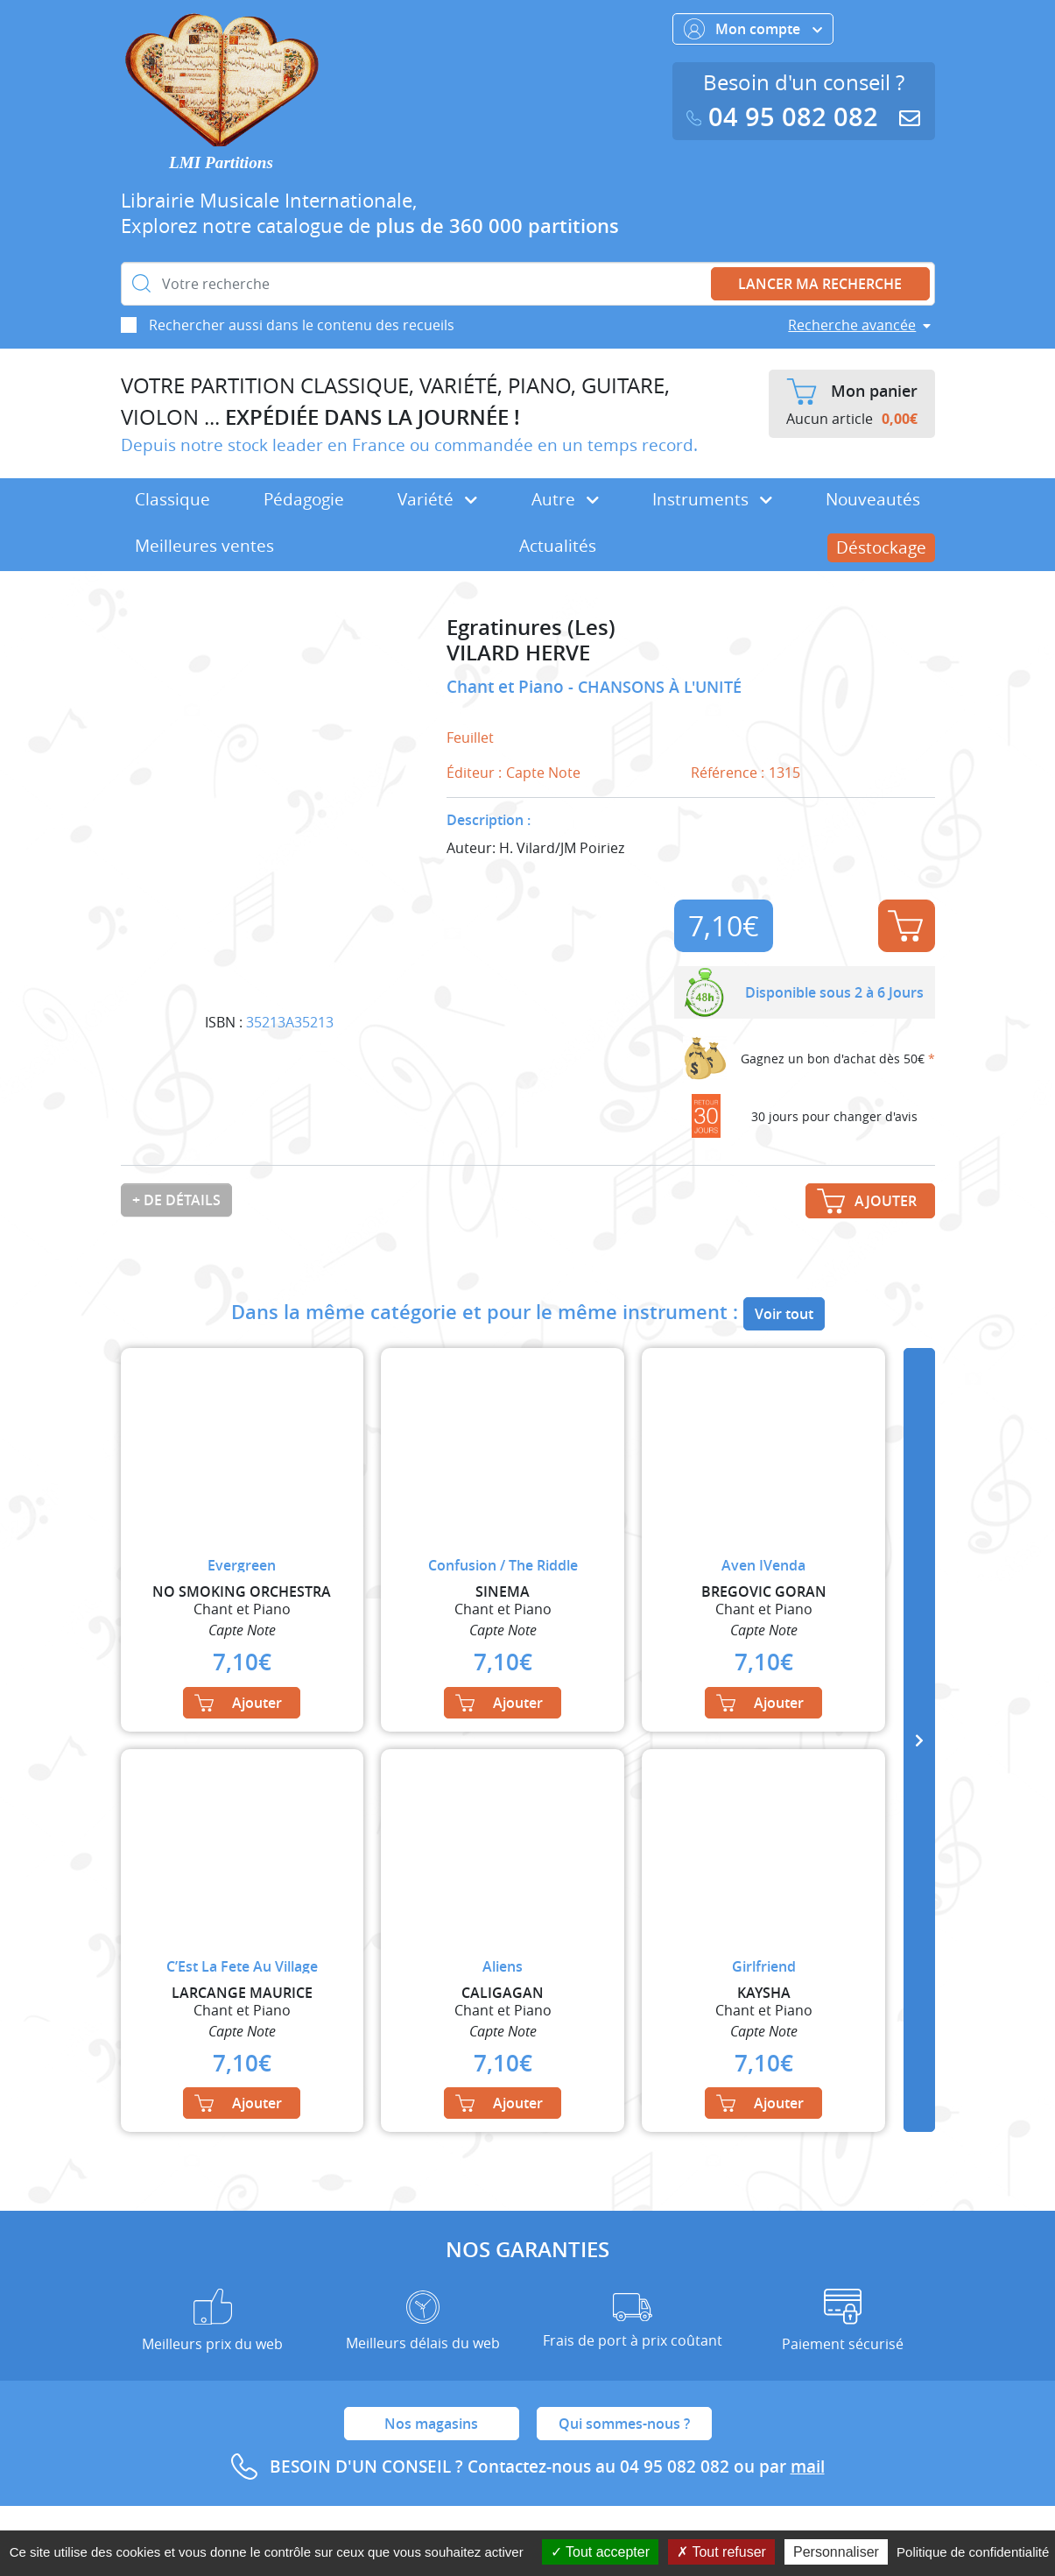 The height and width of the screenshot is (2576, 1055). Describe the element at coordinates (721, 2551) in the screenshot. I see `Tout refuser` at that location.